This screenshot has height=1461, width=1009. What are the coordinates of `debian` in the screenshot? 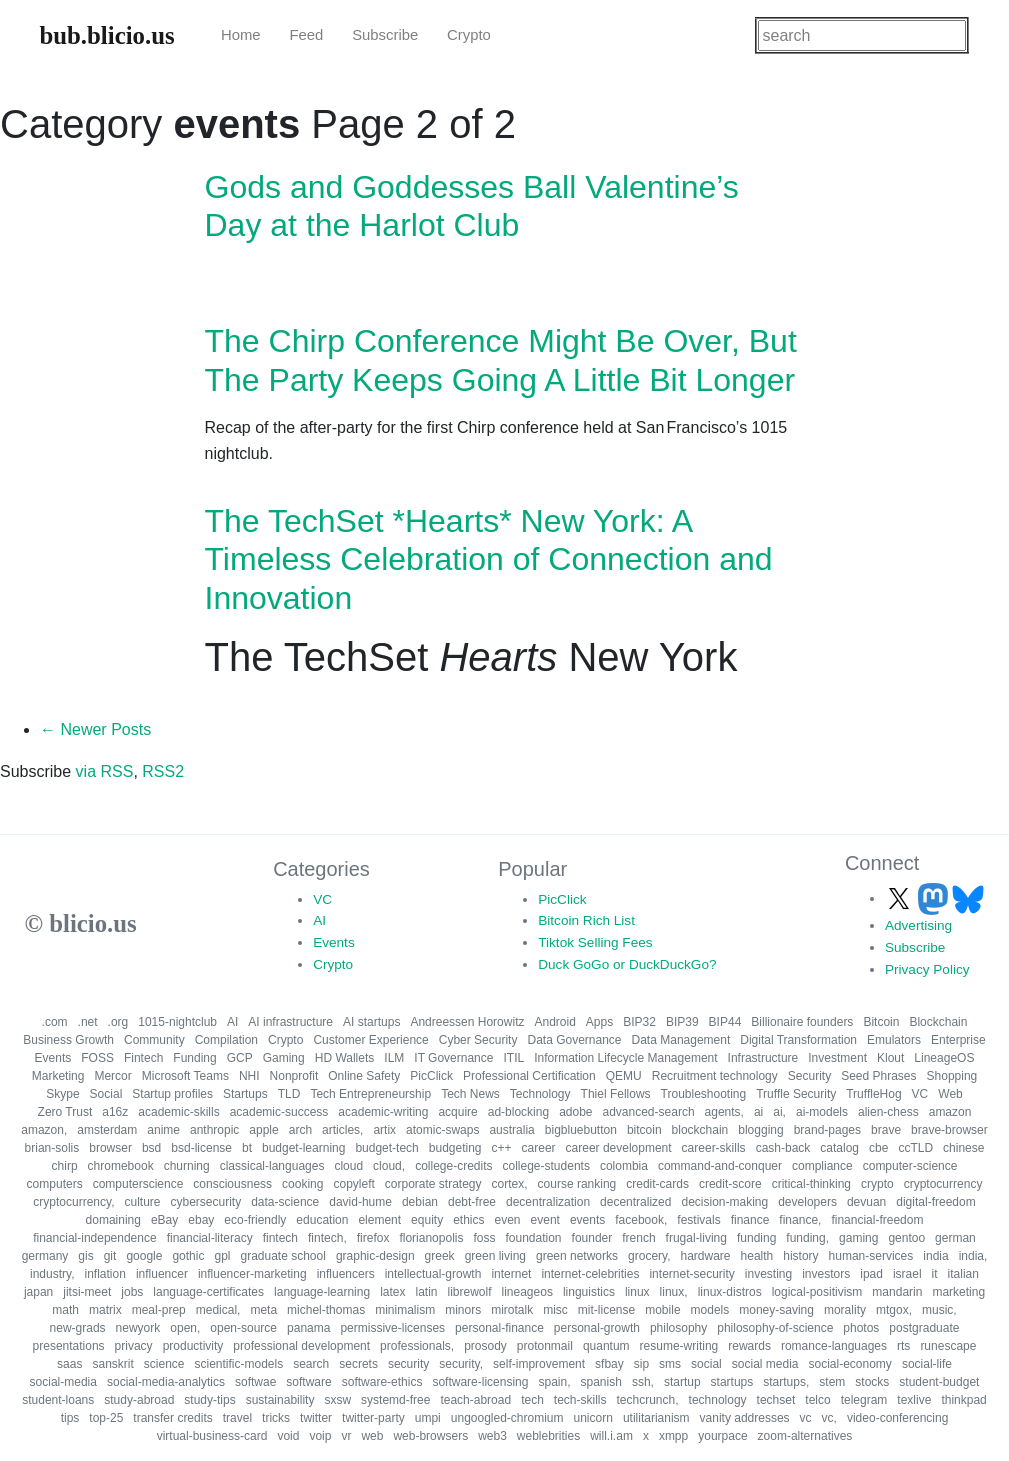 It's located at (420, 1202).